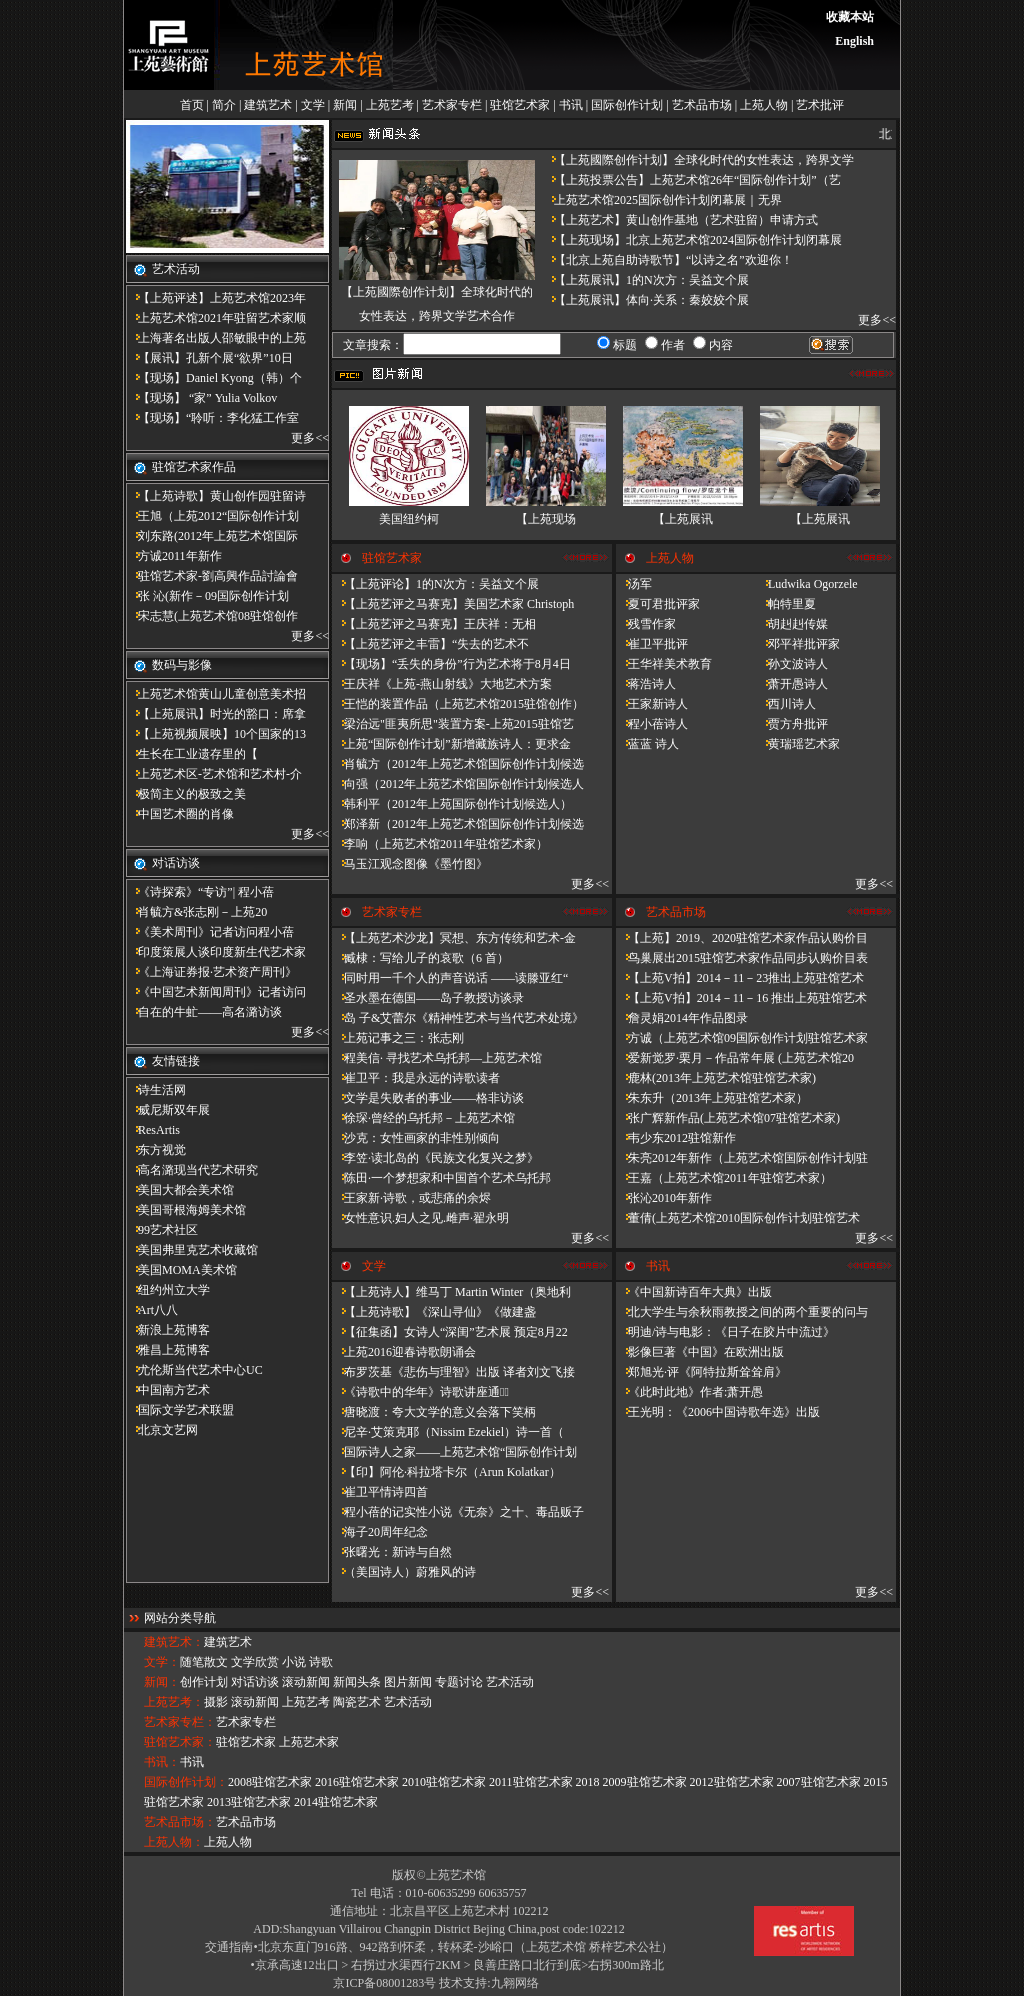 Image resolution: width=1024 pixels, height=1996 pixels. Describe the element at coordinates (664, 664) in the screenshot. I see `王华祥美术教育` at that location.